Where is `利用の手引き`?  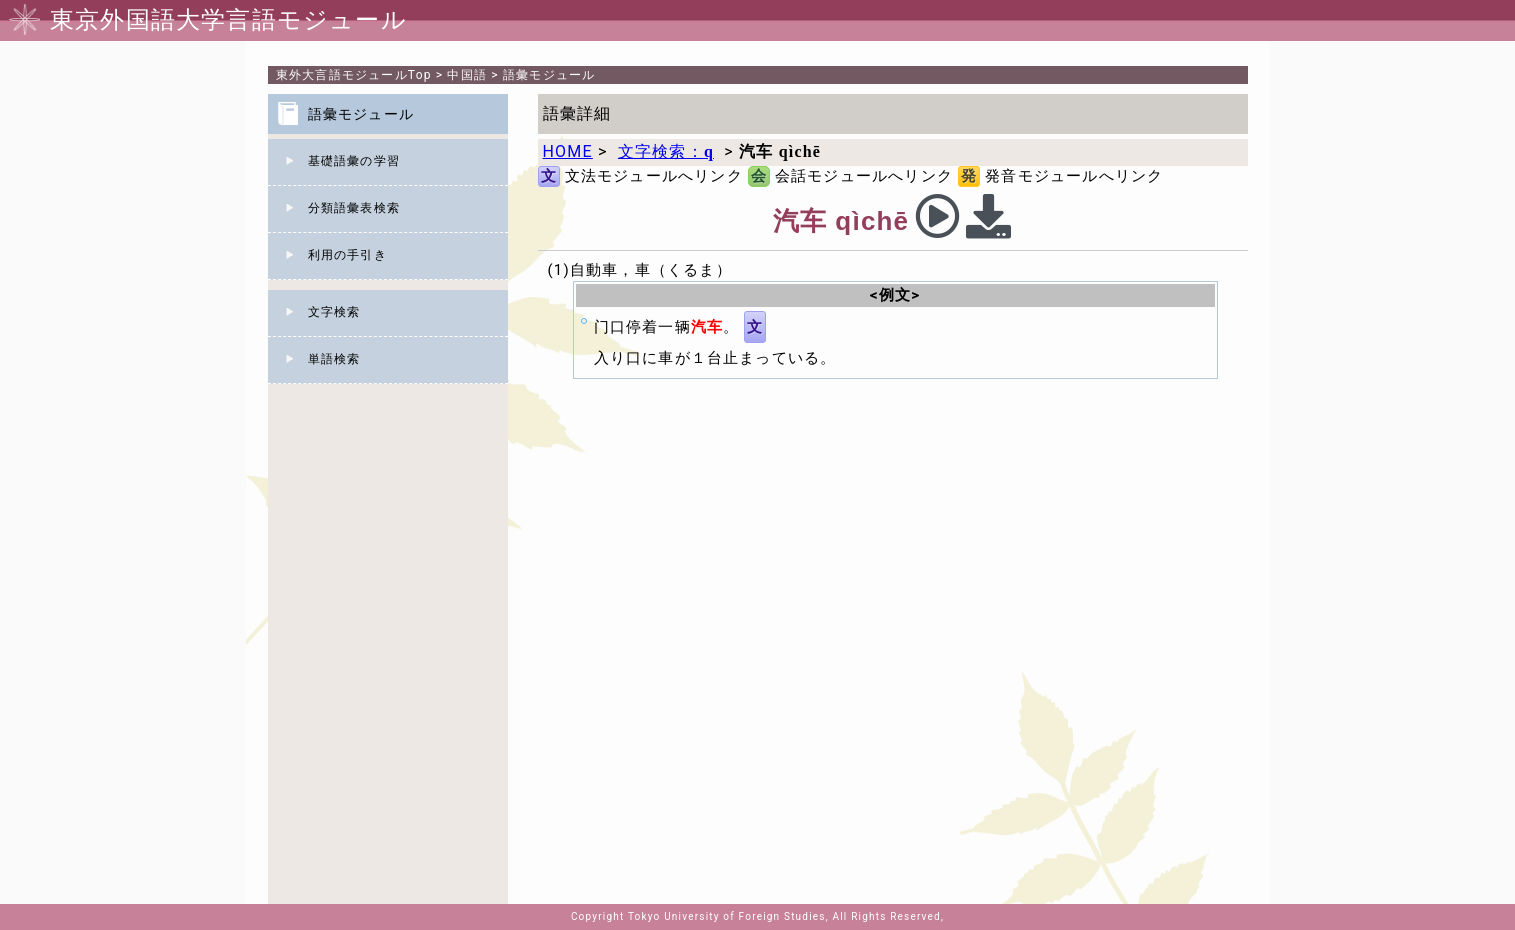 利用の手引き is located at coordinates (347, 255).